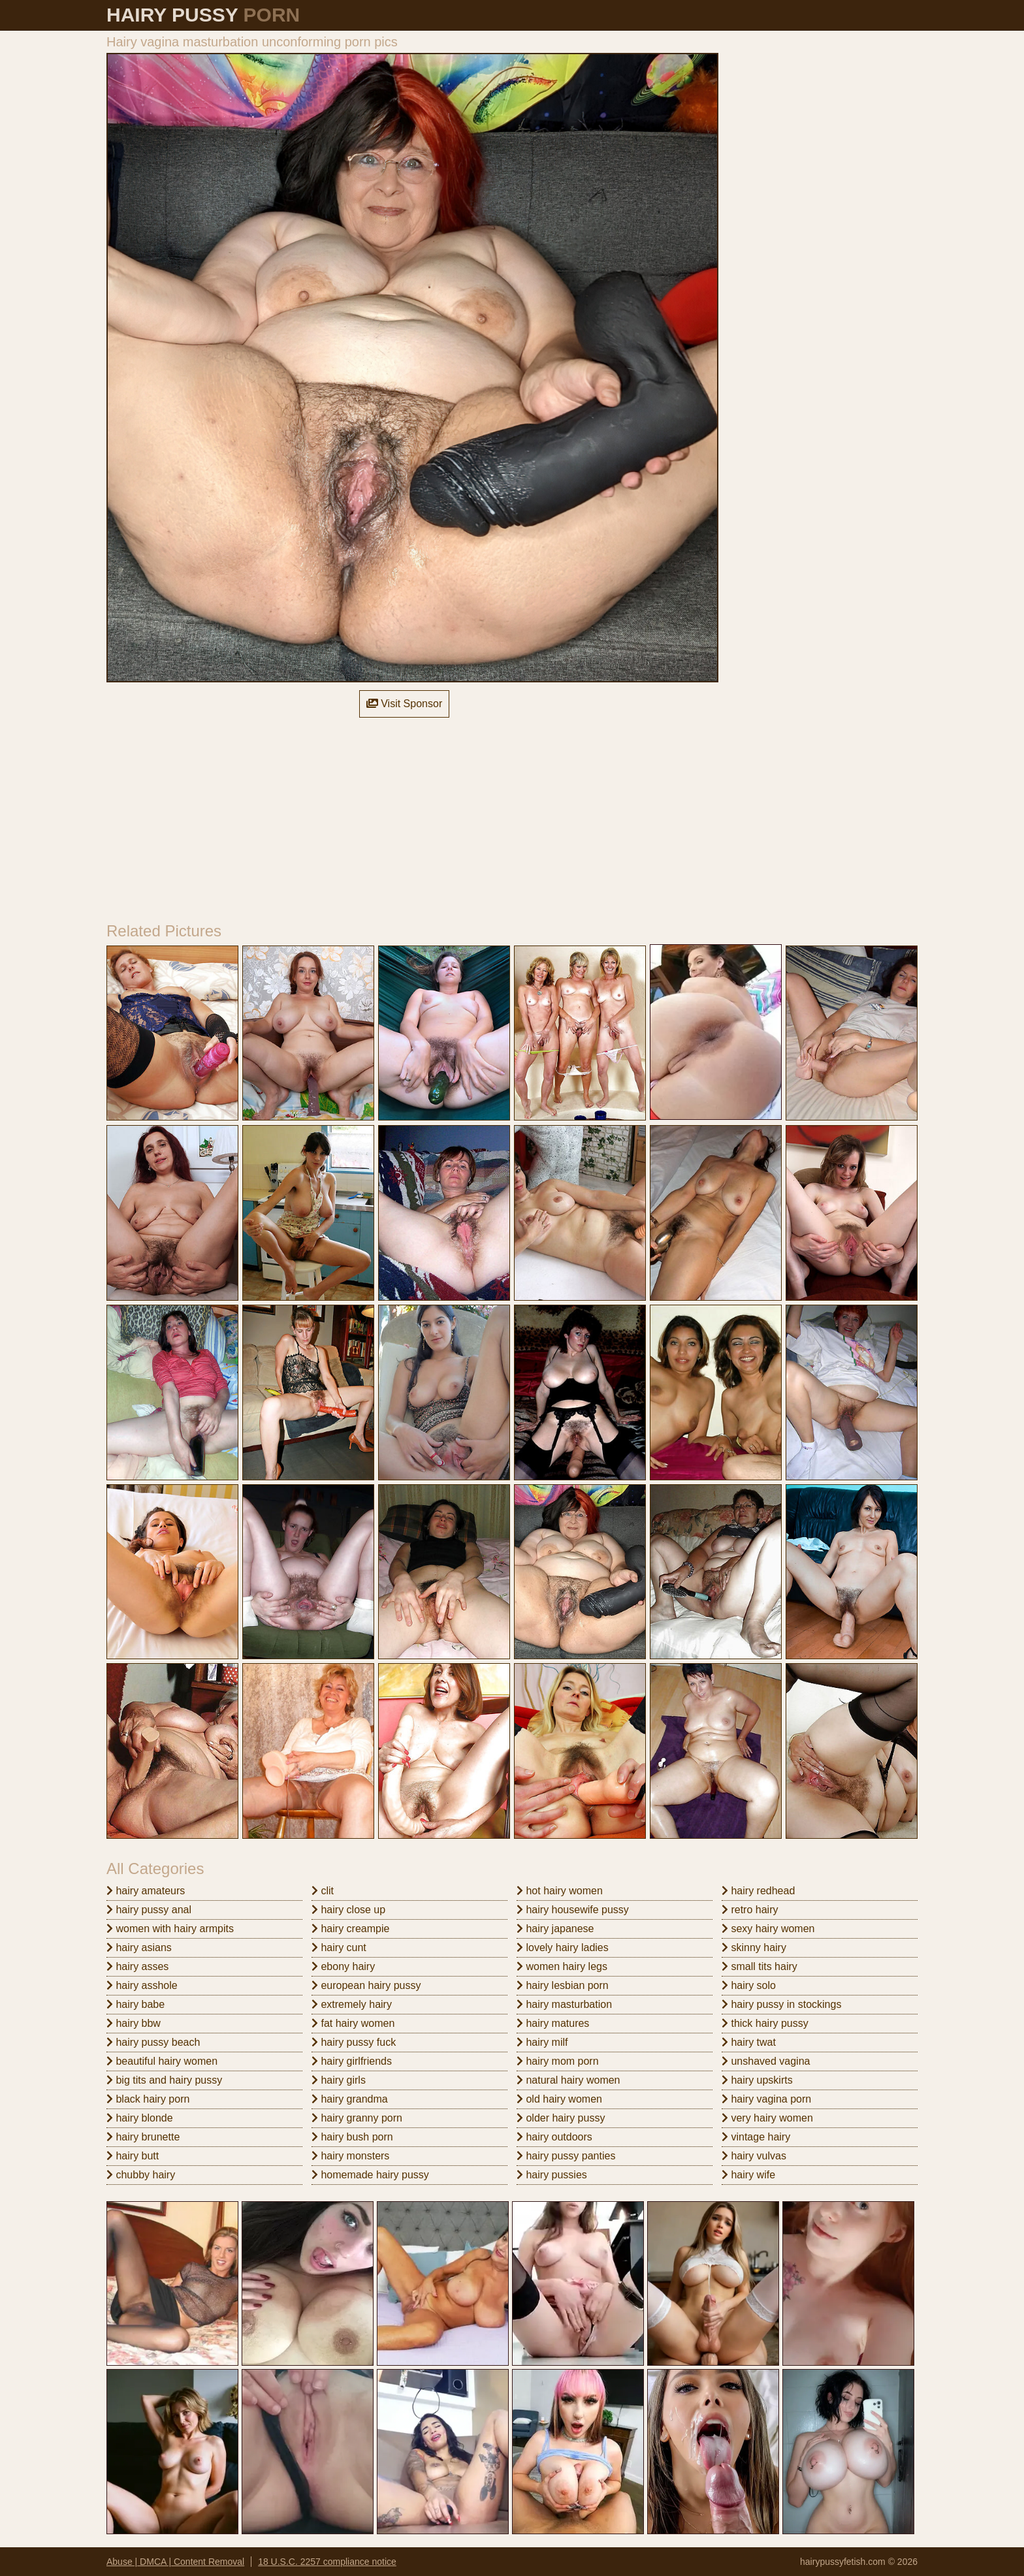 The image size is (1024, 2576). I want to click on Abuse | DMCA | Content Removal, so click(175, 2561).